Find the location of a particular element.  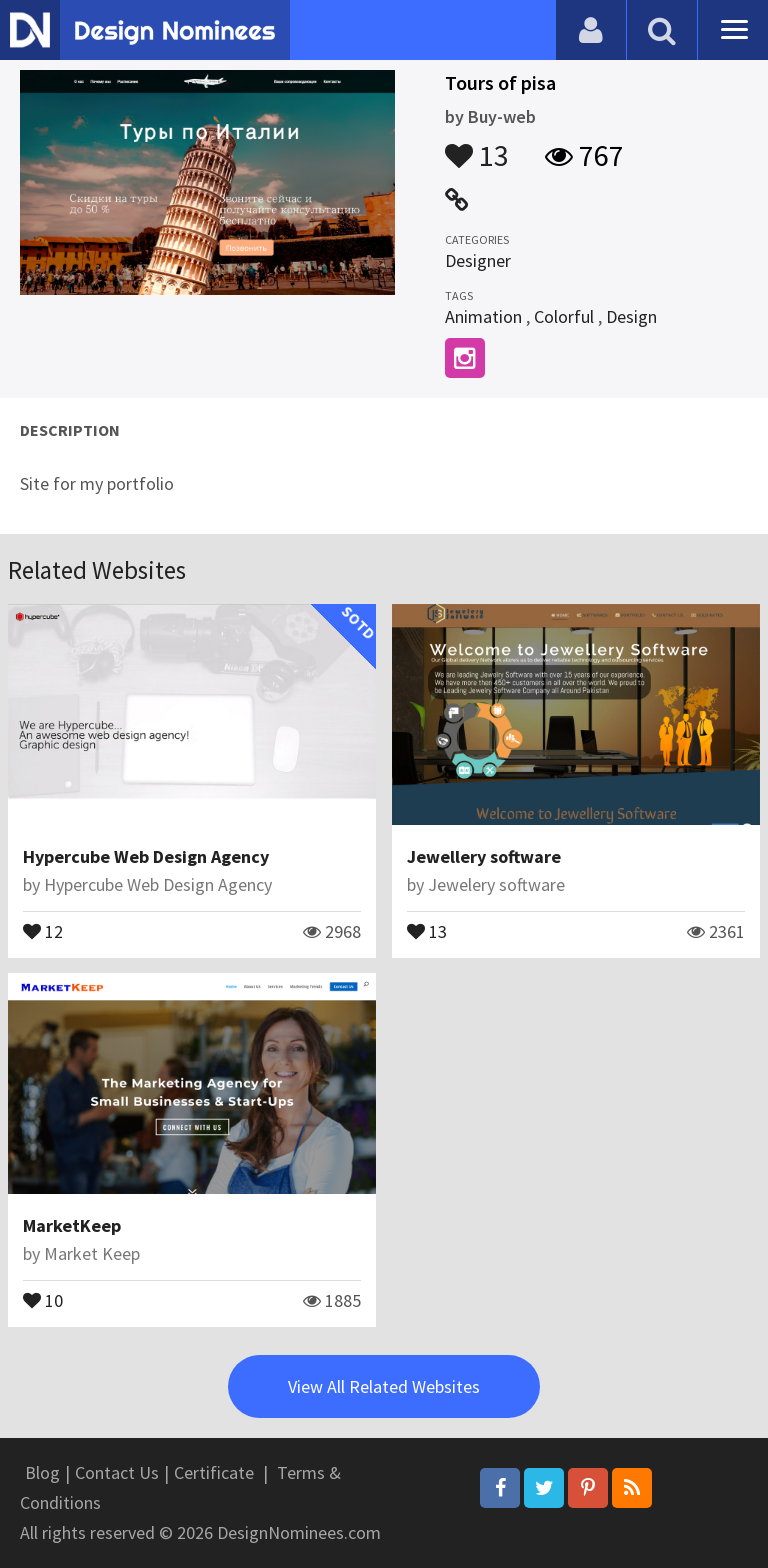

Contact Us is located at coordinates (117, 1472).